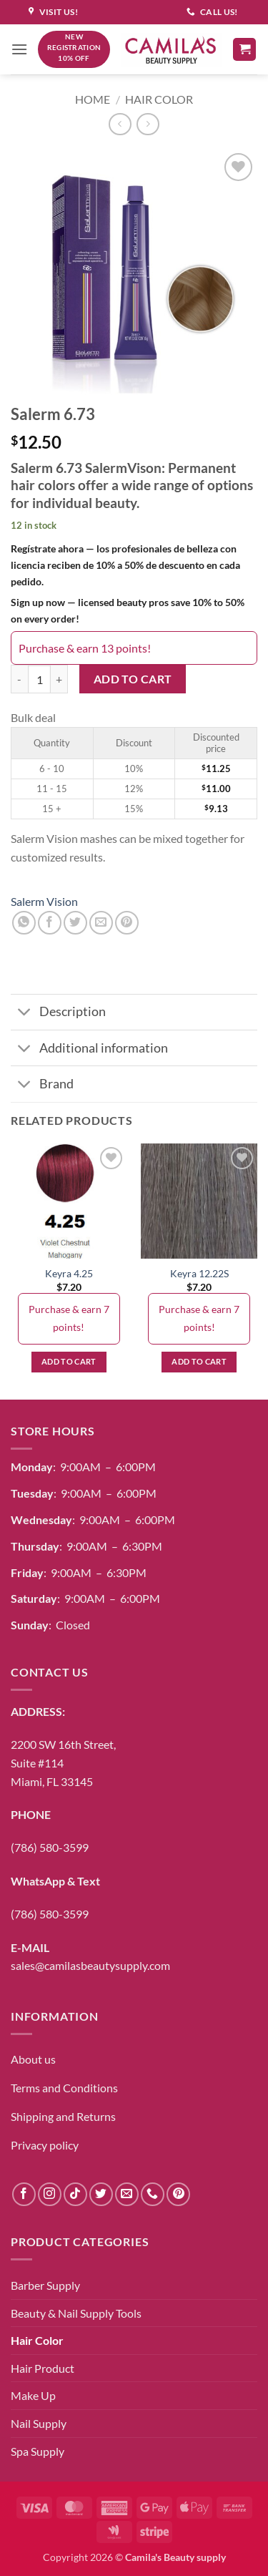 The height and width of the screenshot is (2576, 268). What do you see at coordinates (25, 1013) in the screenshot?
I see `[Toggle]` at bounding box center [25, 1013].